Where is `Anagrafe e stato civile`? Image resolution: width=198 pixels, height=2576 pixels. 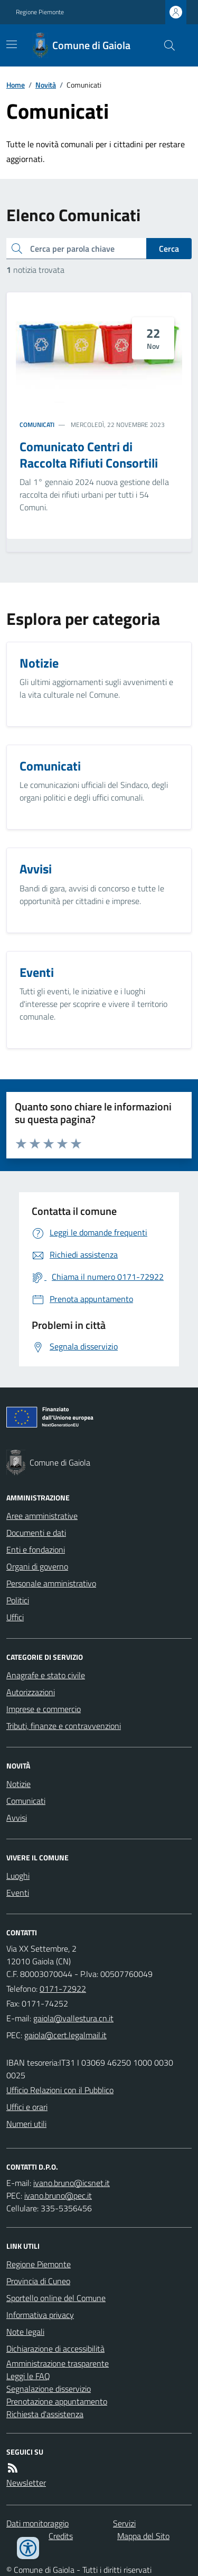
Anagrafe e stato civile is located at coordinates (45, 1675).